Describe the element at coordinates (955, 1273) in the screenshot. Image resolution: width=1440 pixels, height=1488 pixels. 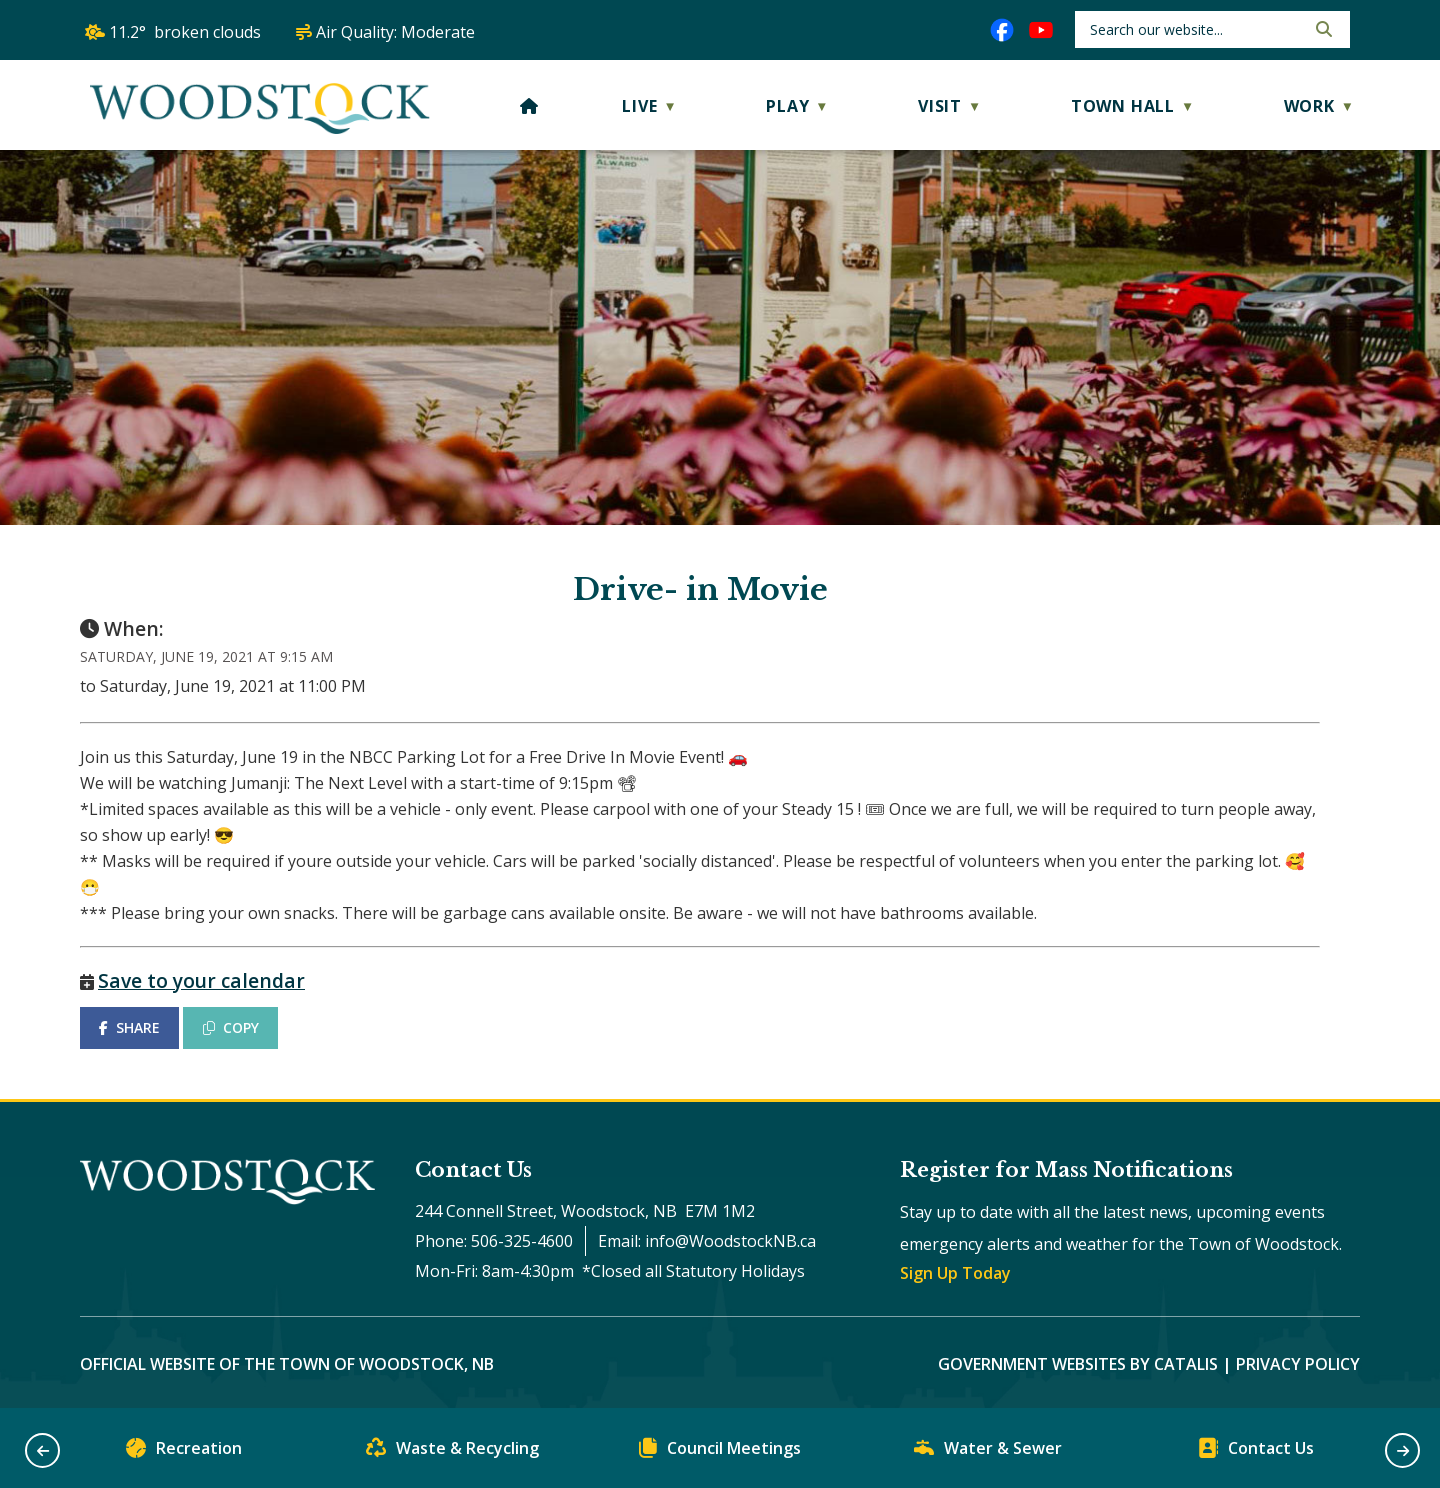
I see `Sign Up Today` at that location.